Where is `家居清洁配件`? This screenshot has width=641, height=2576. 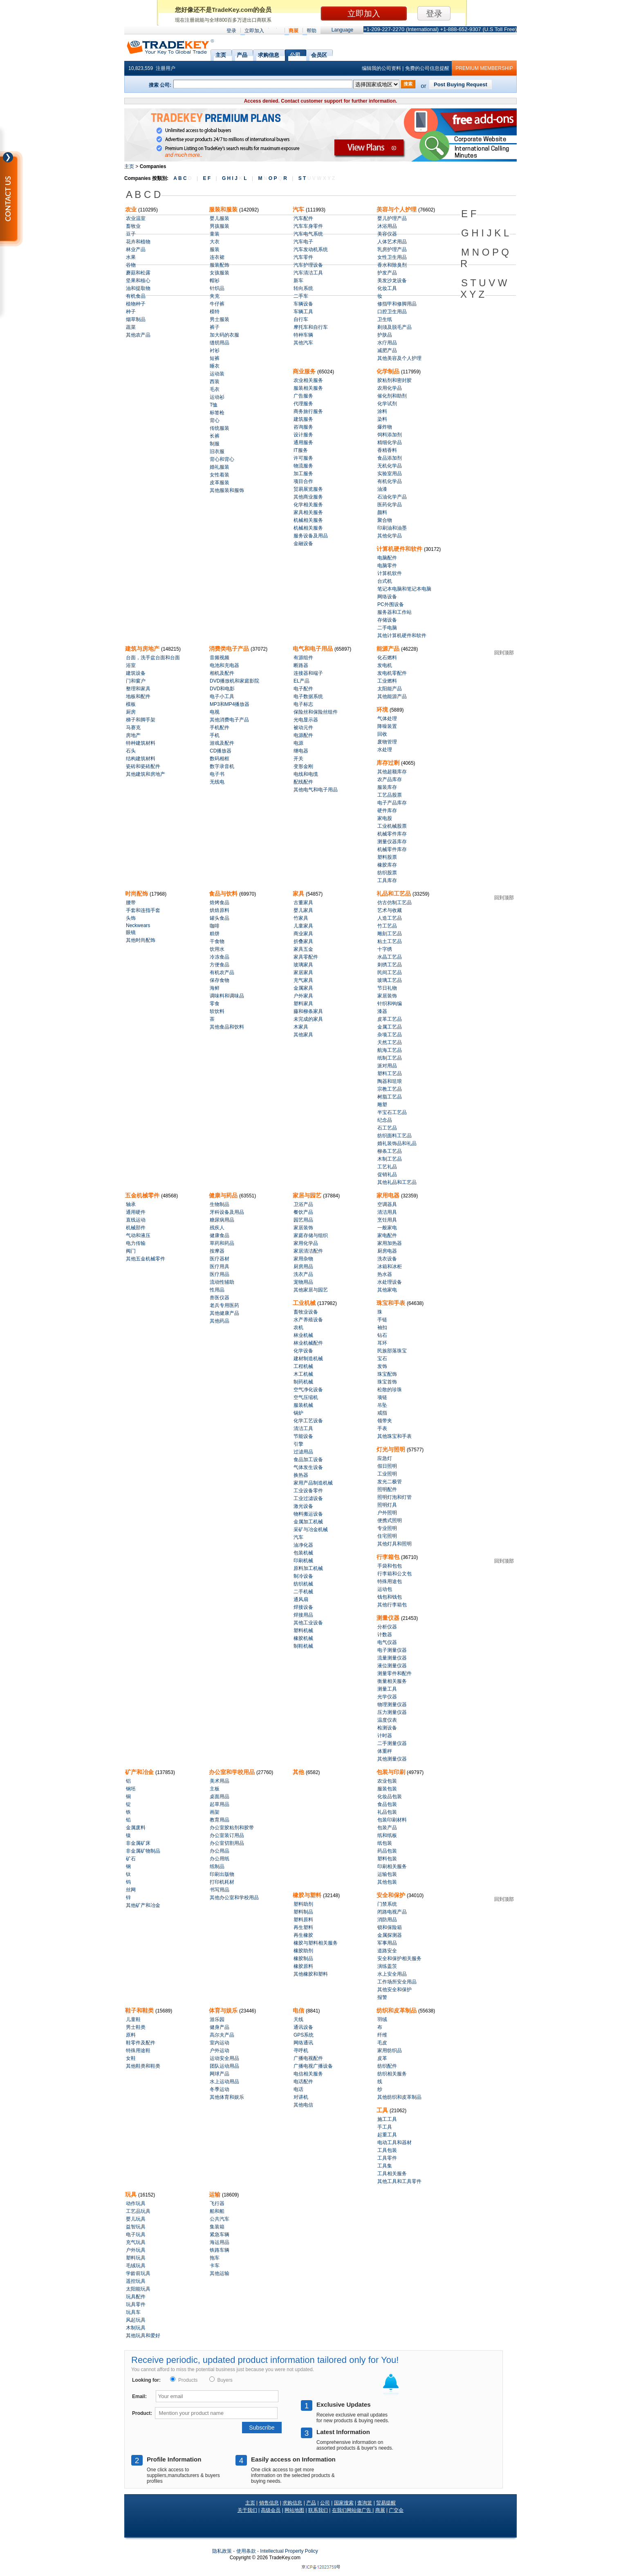 家居清洁配件 is located at coordinates (308, 1251).